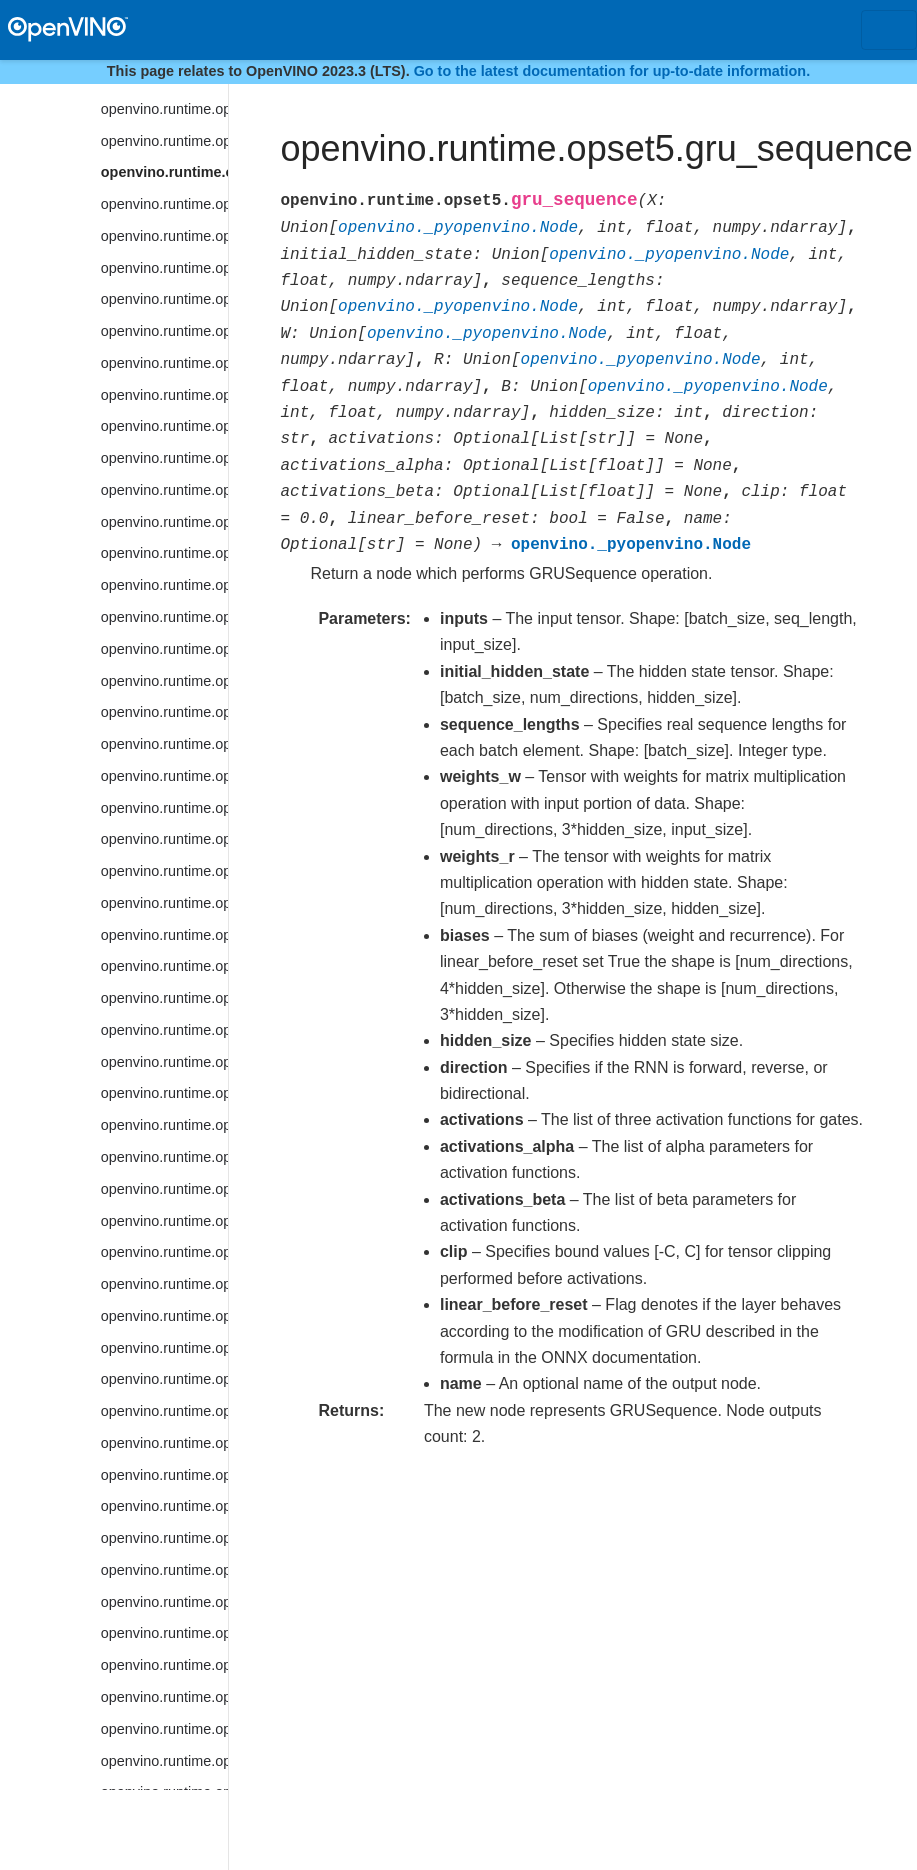 The width and height of the screenshot is (917, 1870). I want to click on openvino.runtime.opset5.max_pool, so click(164, 712).